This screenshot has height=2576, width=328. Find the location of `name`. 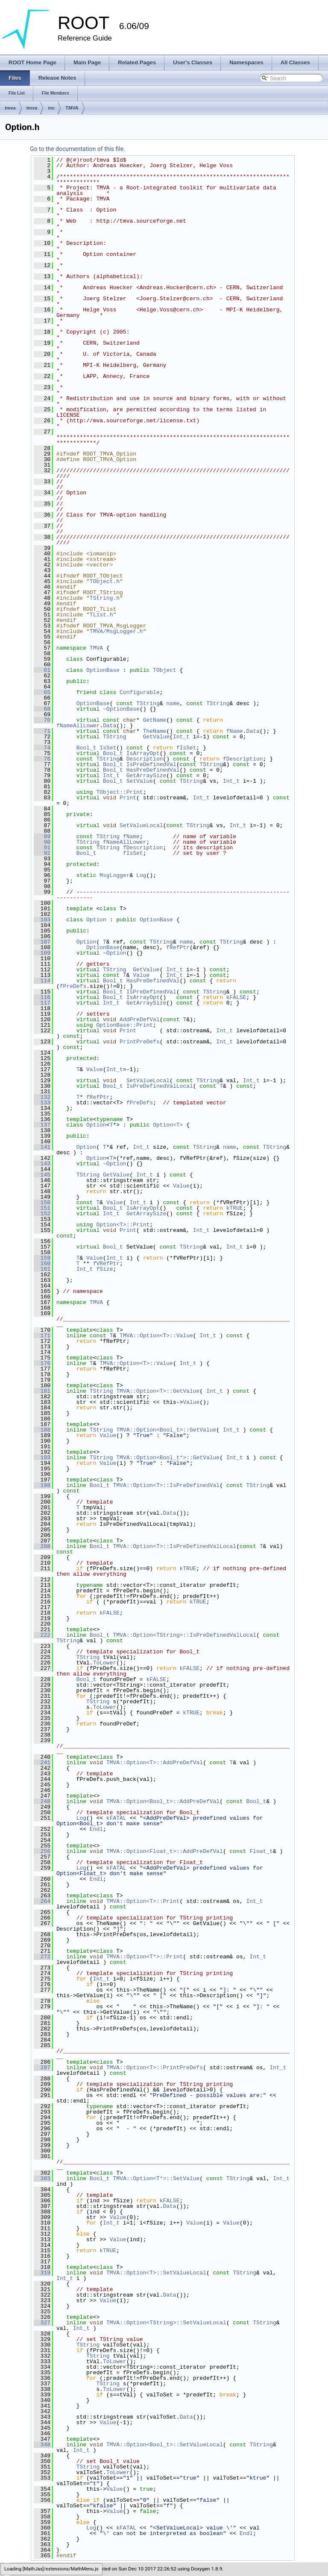

name is located at coordinates (172, 703).